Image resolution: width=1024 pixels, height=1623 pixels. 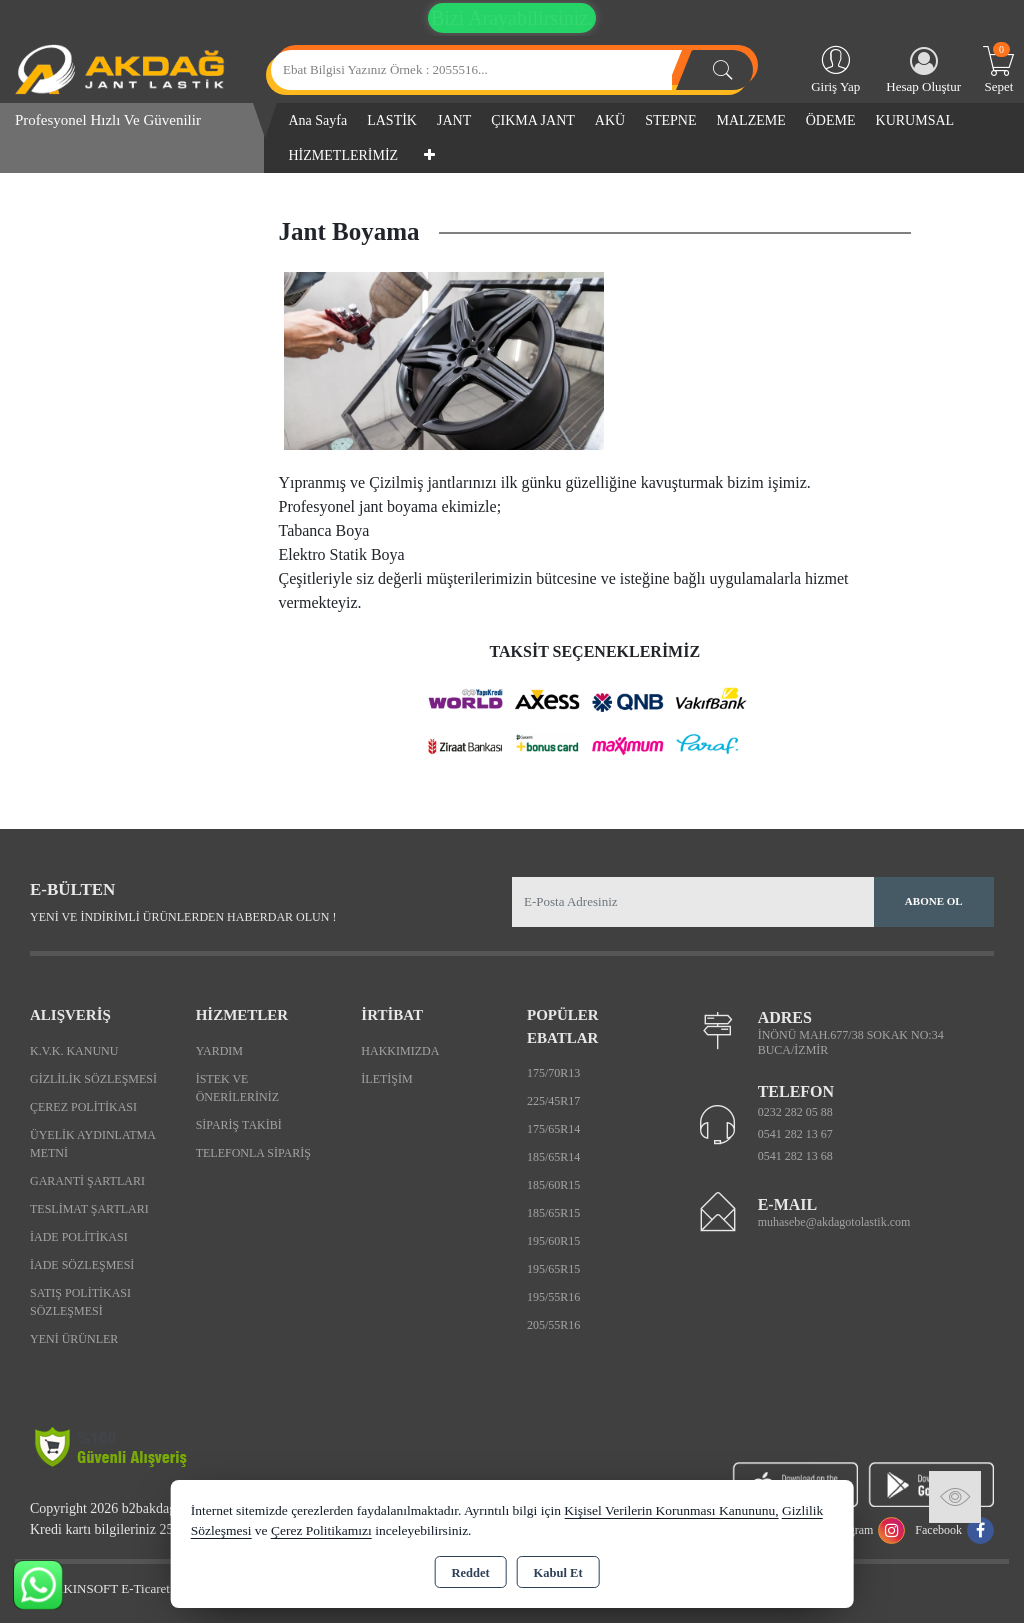 What do you see at coordinates (553, 1129) in the screenshot?
I see `175/65R14` at bounding box center [553, 1129].